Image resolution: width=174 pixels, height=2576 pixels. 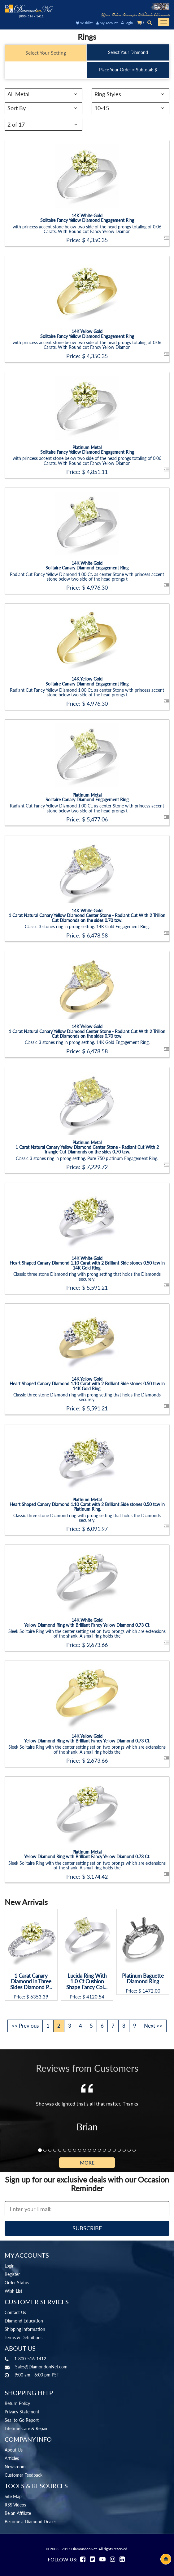 What do you see at coordinates (17, 2282) in the screenshot?
I see `Order Status` at bounding box center [17, 2282].